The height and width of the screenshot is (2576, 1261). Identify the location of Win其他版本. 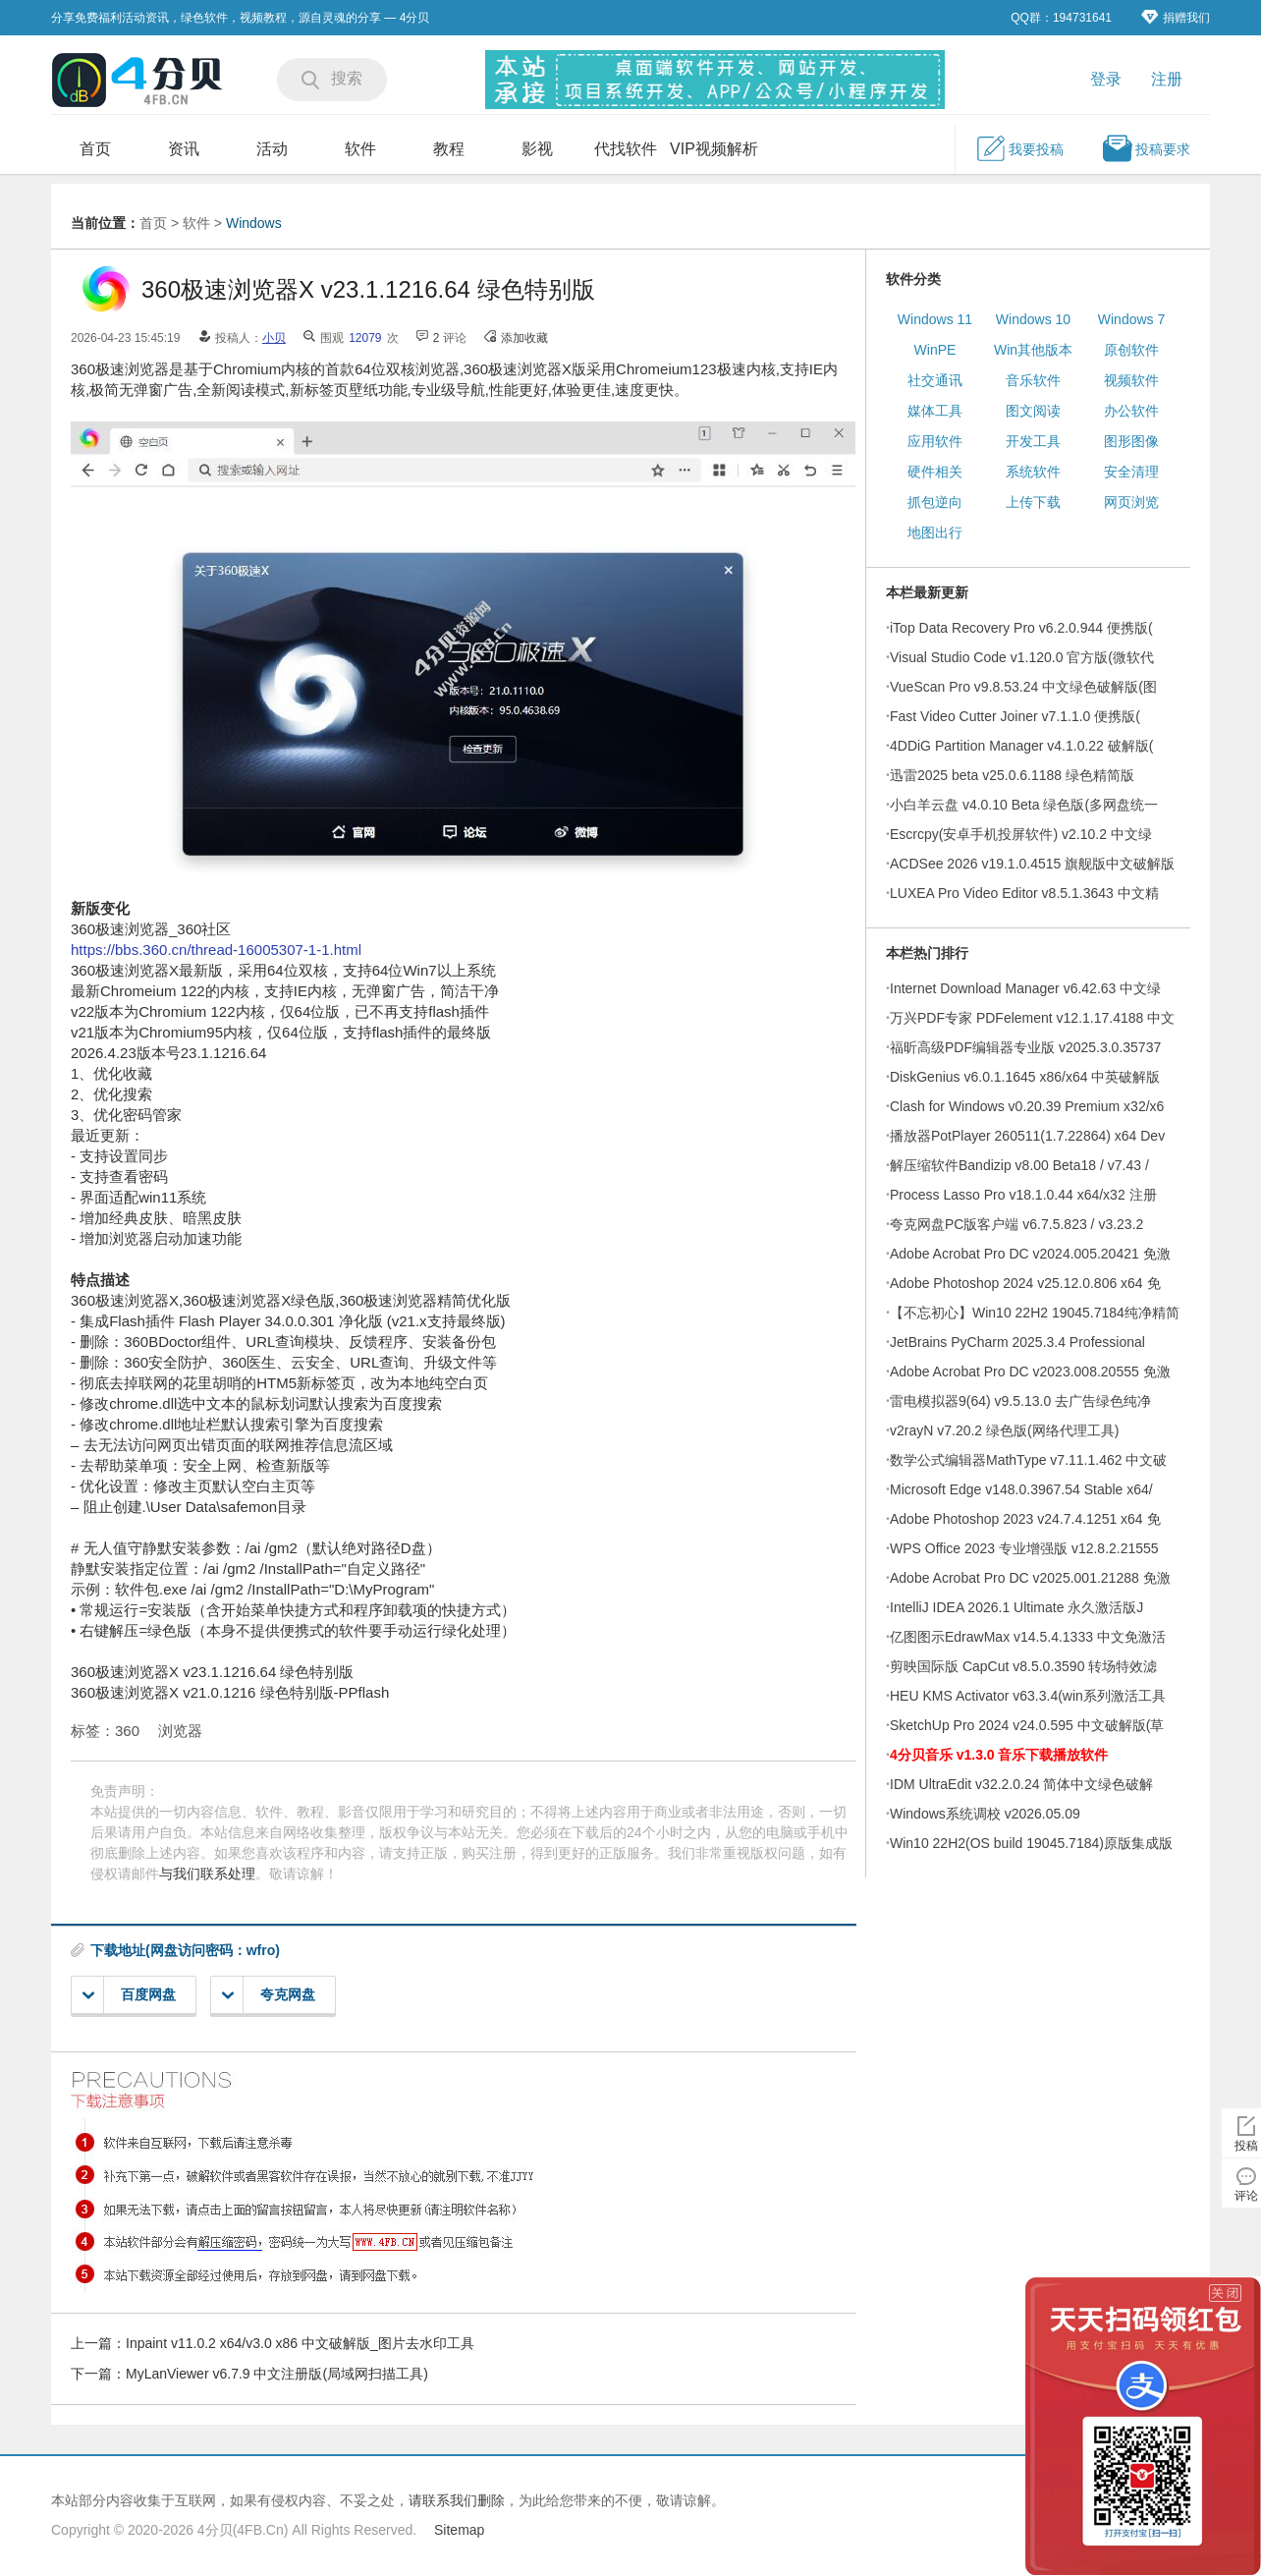
(1033, 350).